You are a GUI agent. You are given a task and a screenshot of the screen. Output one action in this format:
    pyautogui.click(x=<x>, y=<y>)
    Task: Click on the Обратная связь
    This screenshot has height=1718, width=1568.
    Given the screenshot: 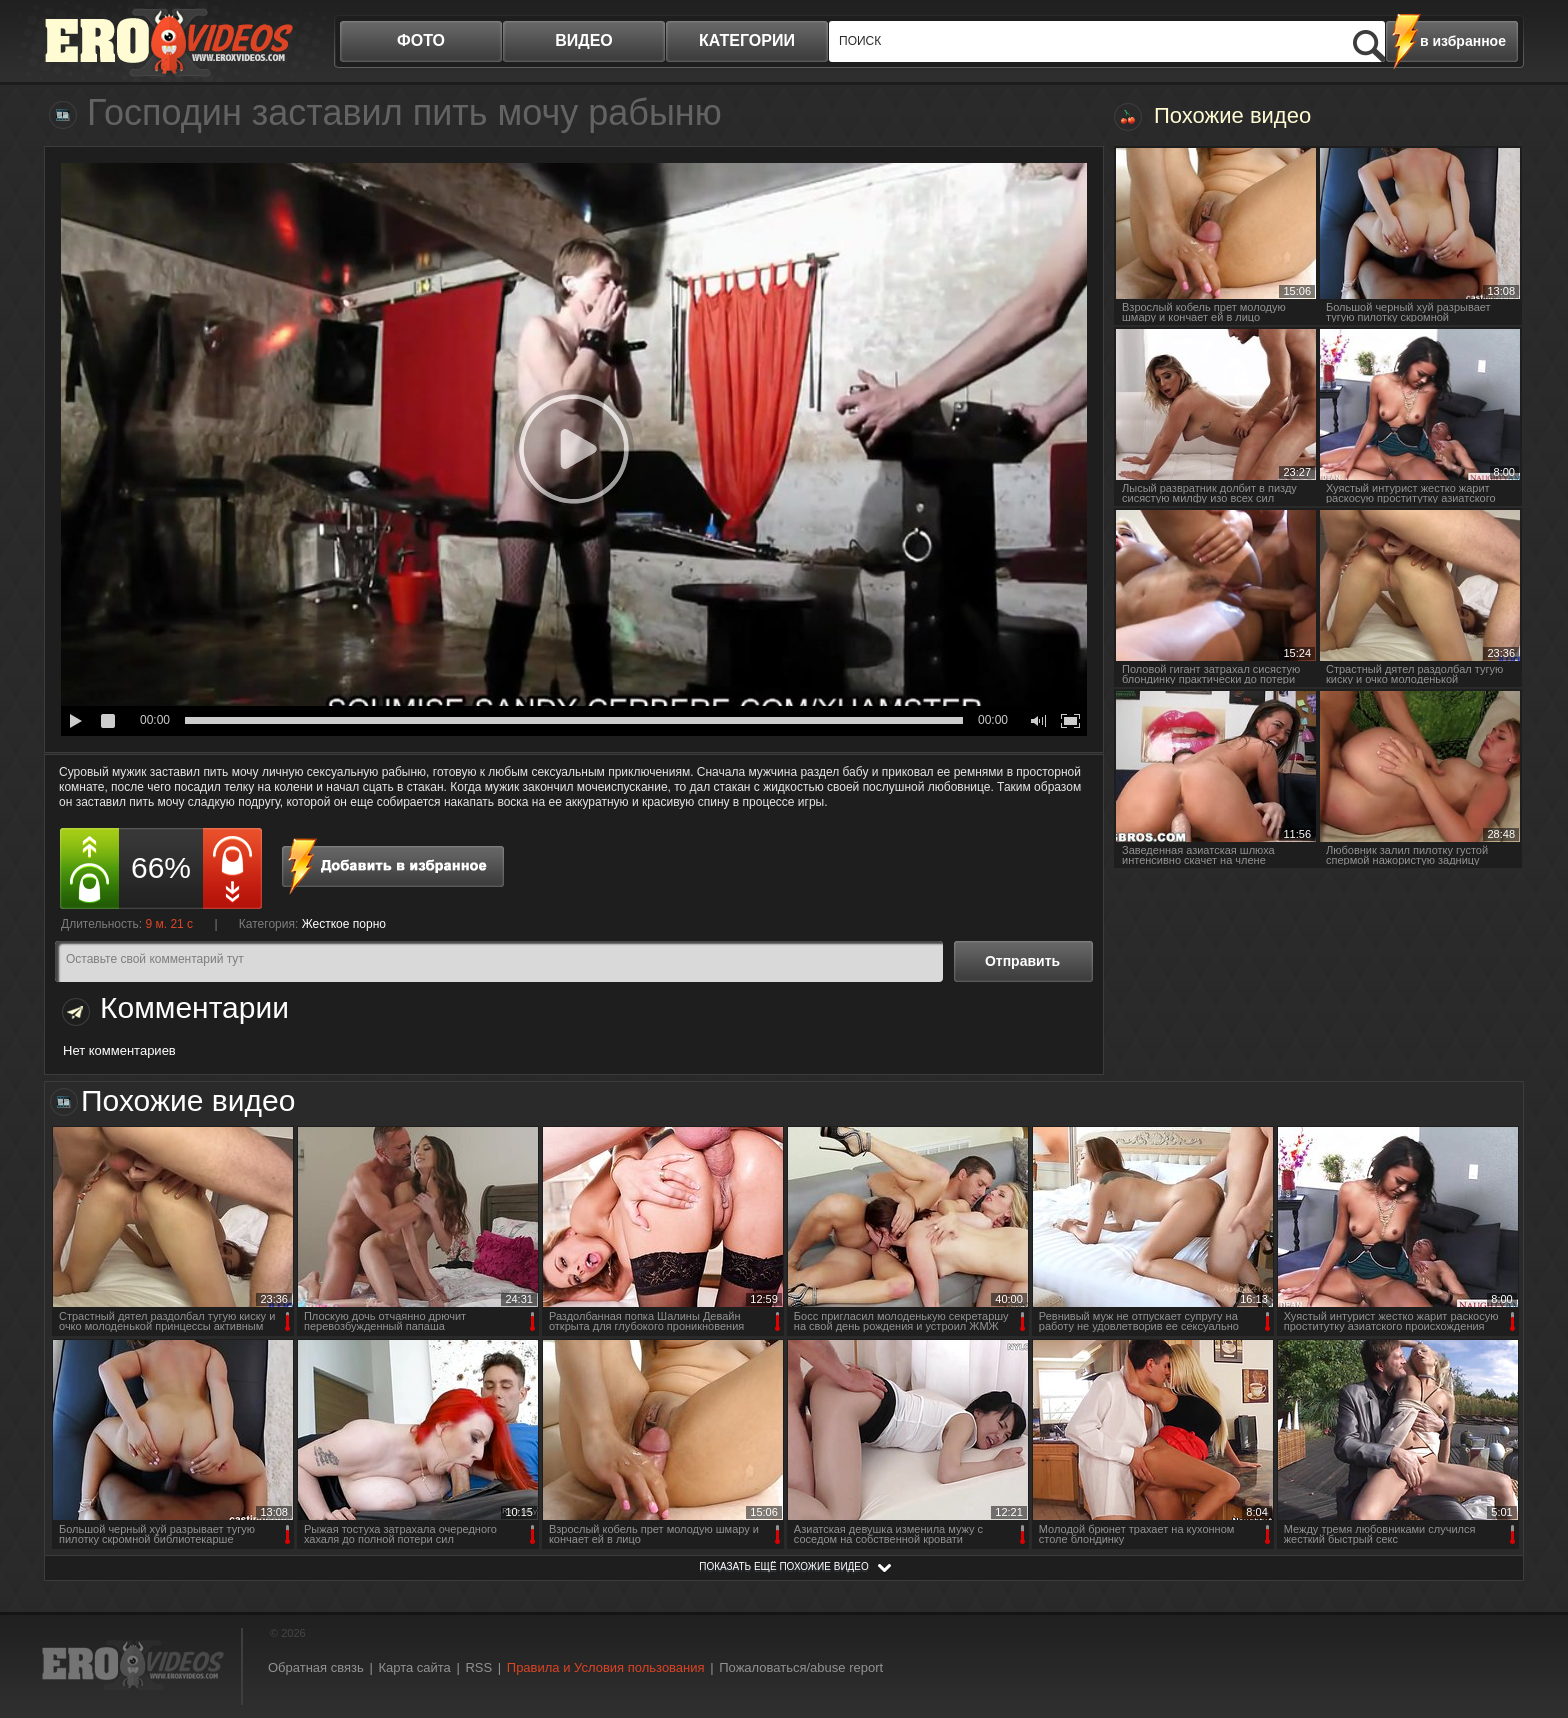 What is the action you would take?
    pyautogui.click(x=316, y=1667)
    